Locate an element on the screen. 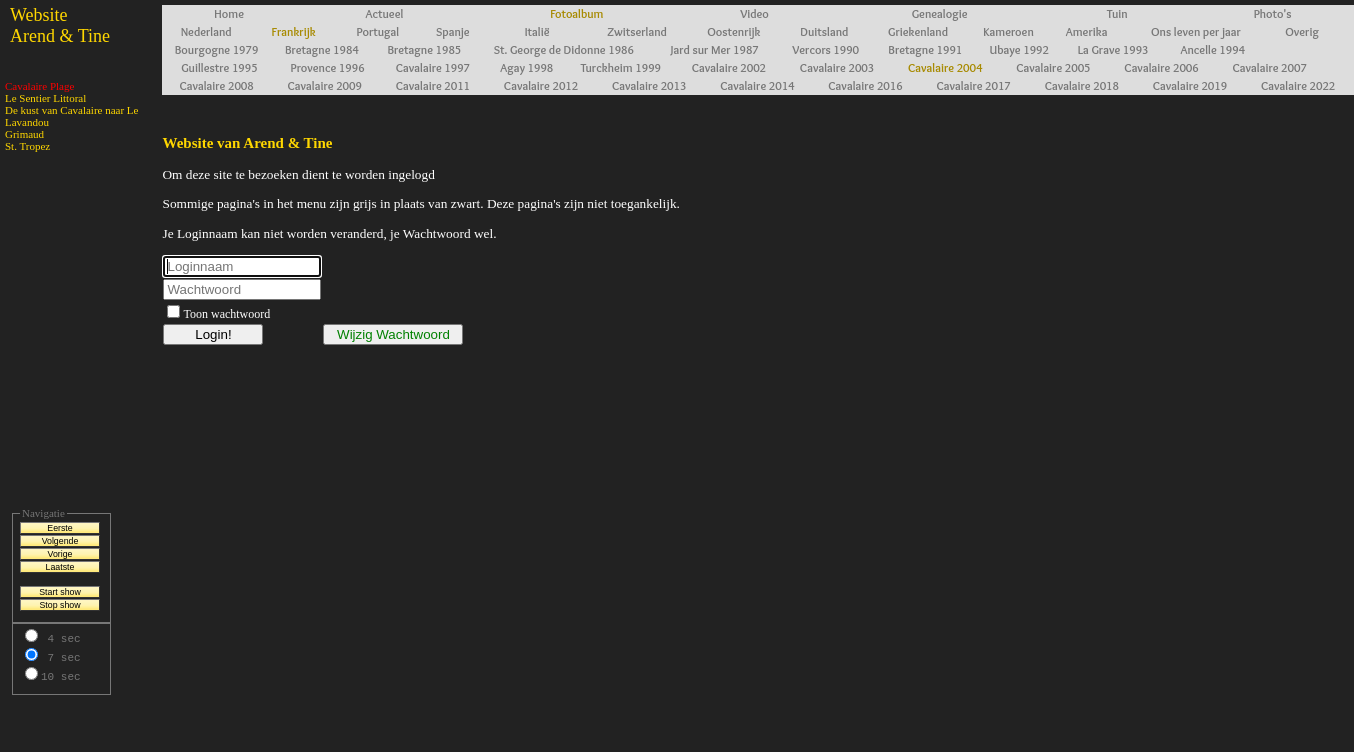  Cavalaire 2016 is located at coordinates (865, 85).